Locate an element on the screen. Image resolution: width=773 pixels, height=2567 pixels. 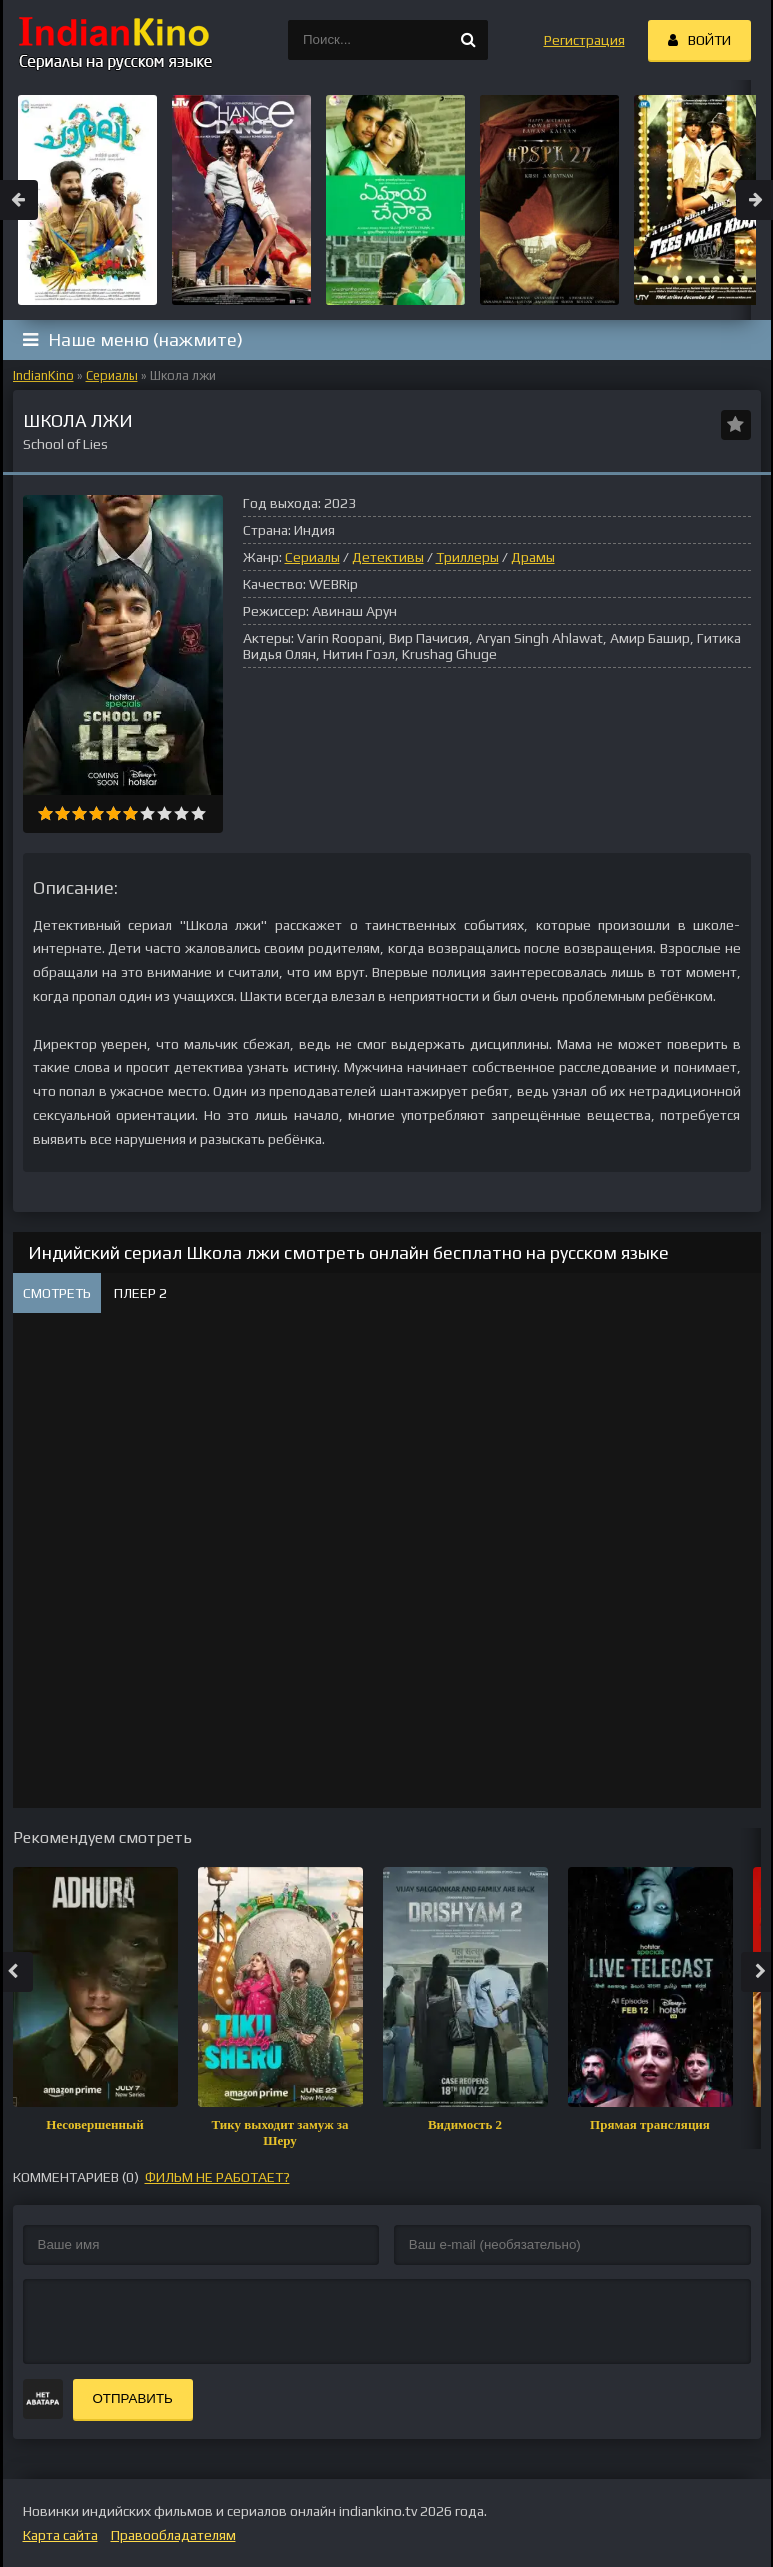
IndianKino is located at coordinates (43, 375).